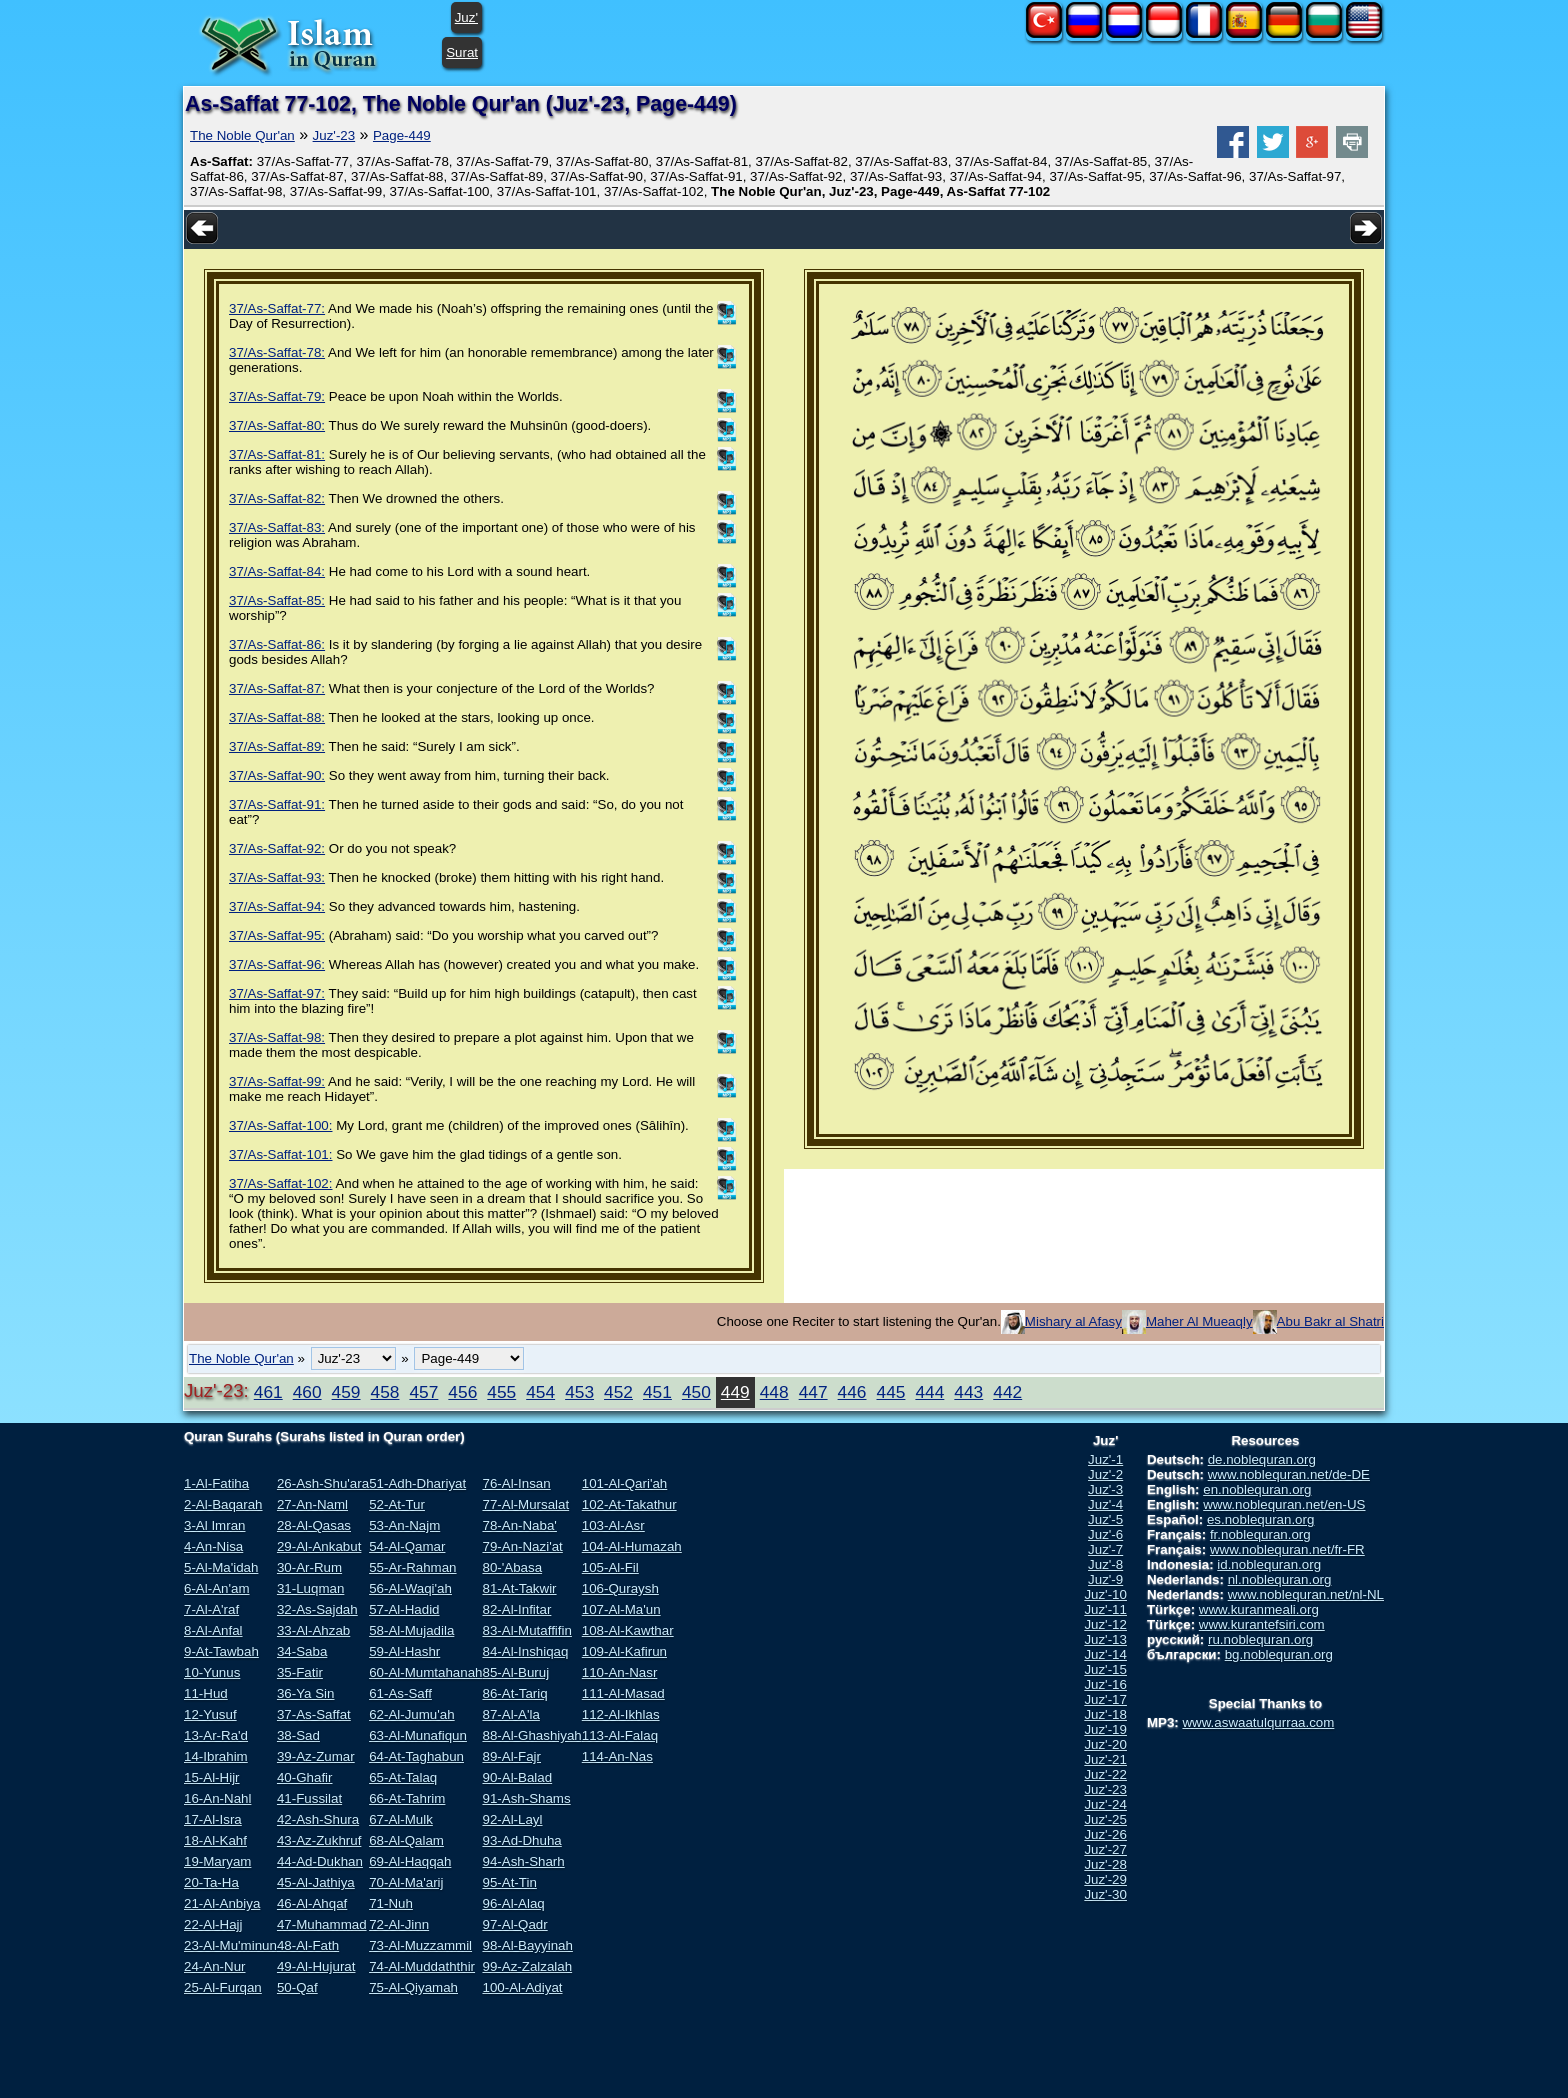 This screenshot has width=1568, height=2098. Describe the element at coordinates (1105, 1594) in the screenshot. I see `Juz'-10` at that location.